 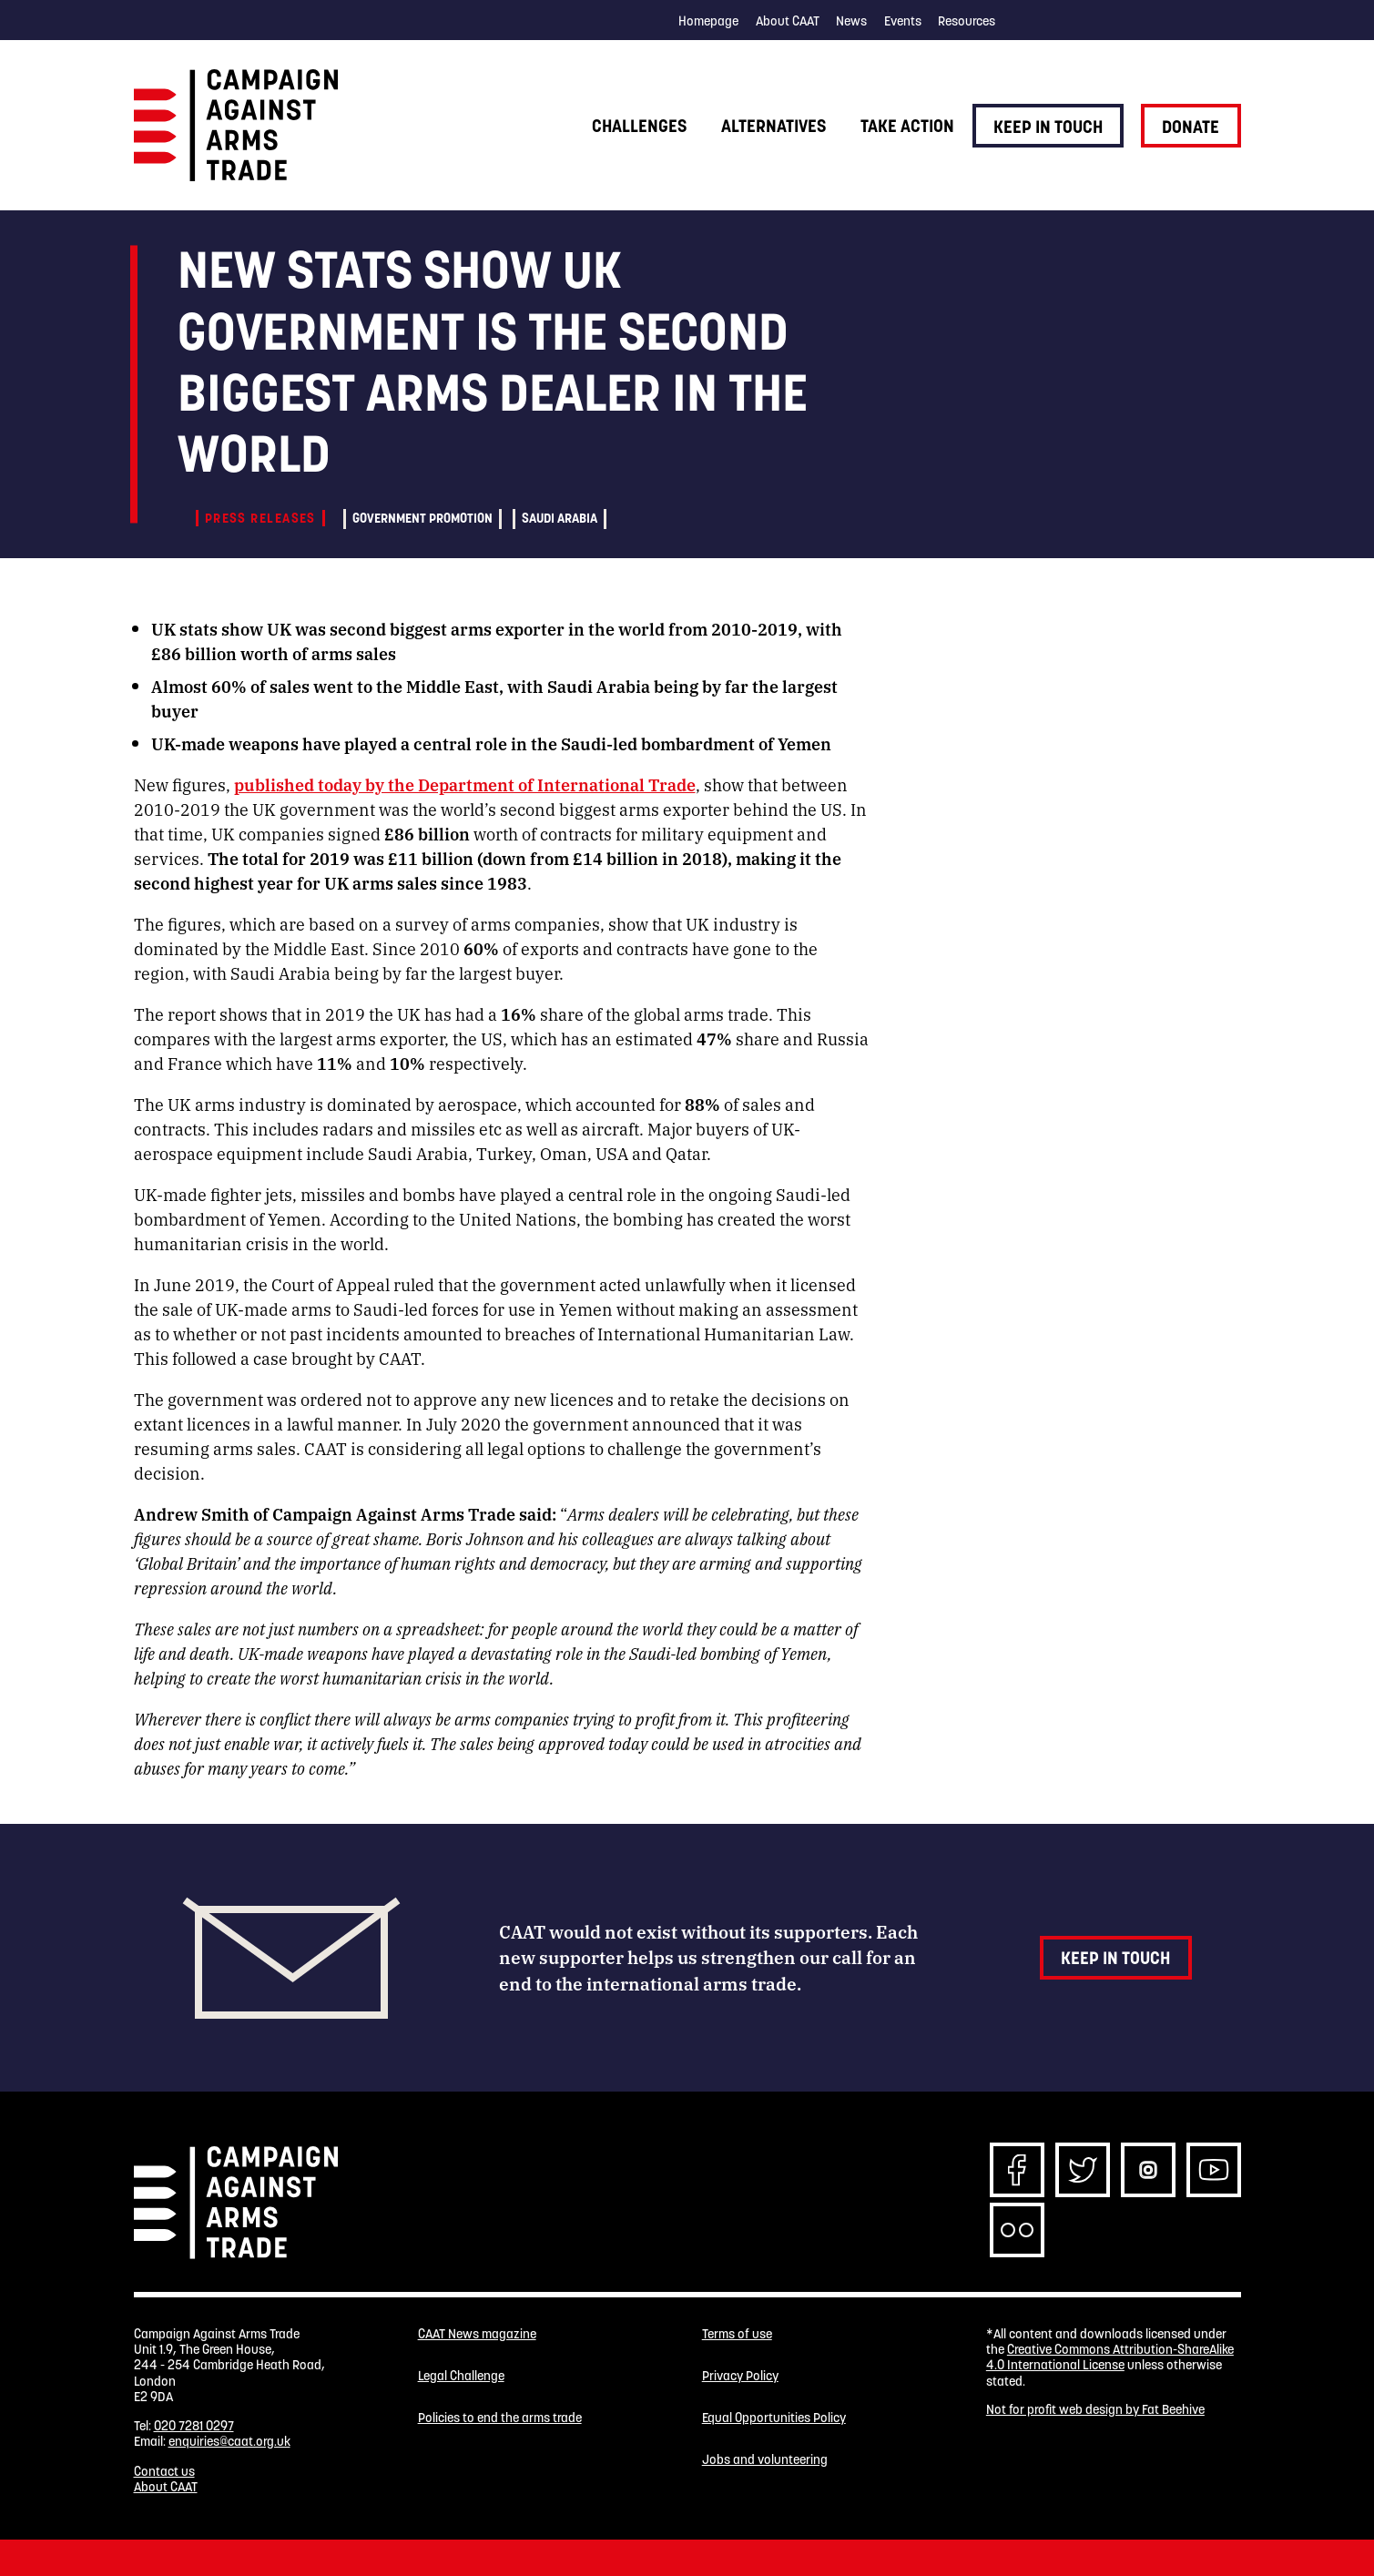 What do you see at coordinates (787, 21) in the screenshot?
I see `About CAAT` at bounding box center [787, 21].